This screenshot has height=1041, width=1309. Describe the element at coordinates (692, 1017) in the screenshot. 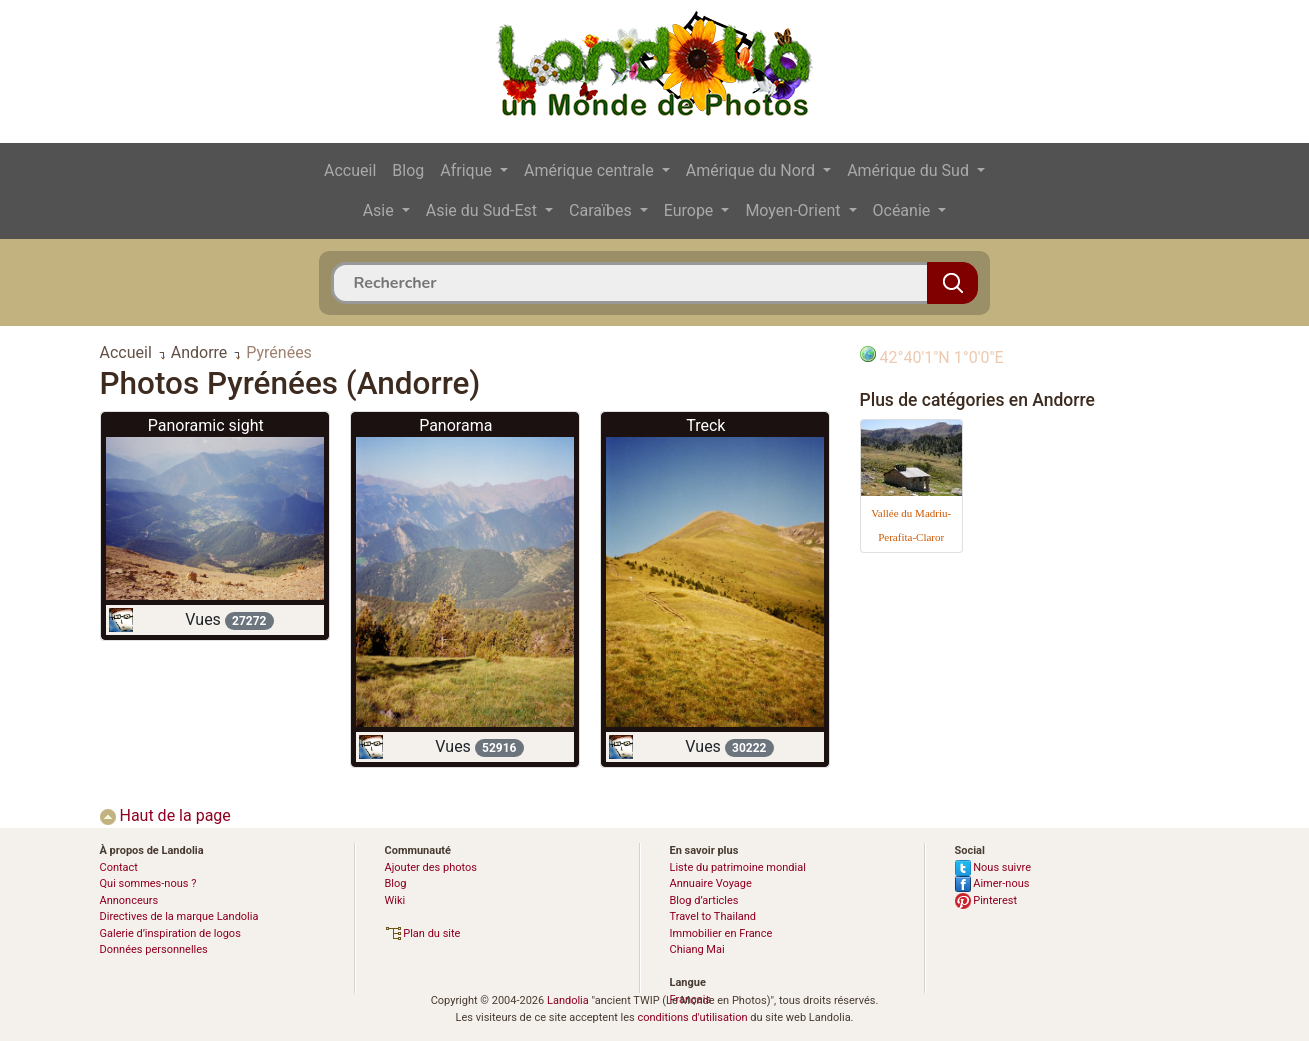

I see `conditions d'utilisation` at that location.